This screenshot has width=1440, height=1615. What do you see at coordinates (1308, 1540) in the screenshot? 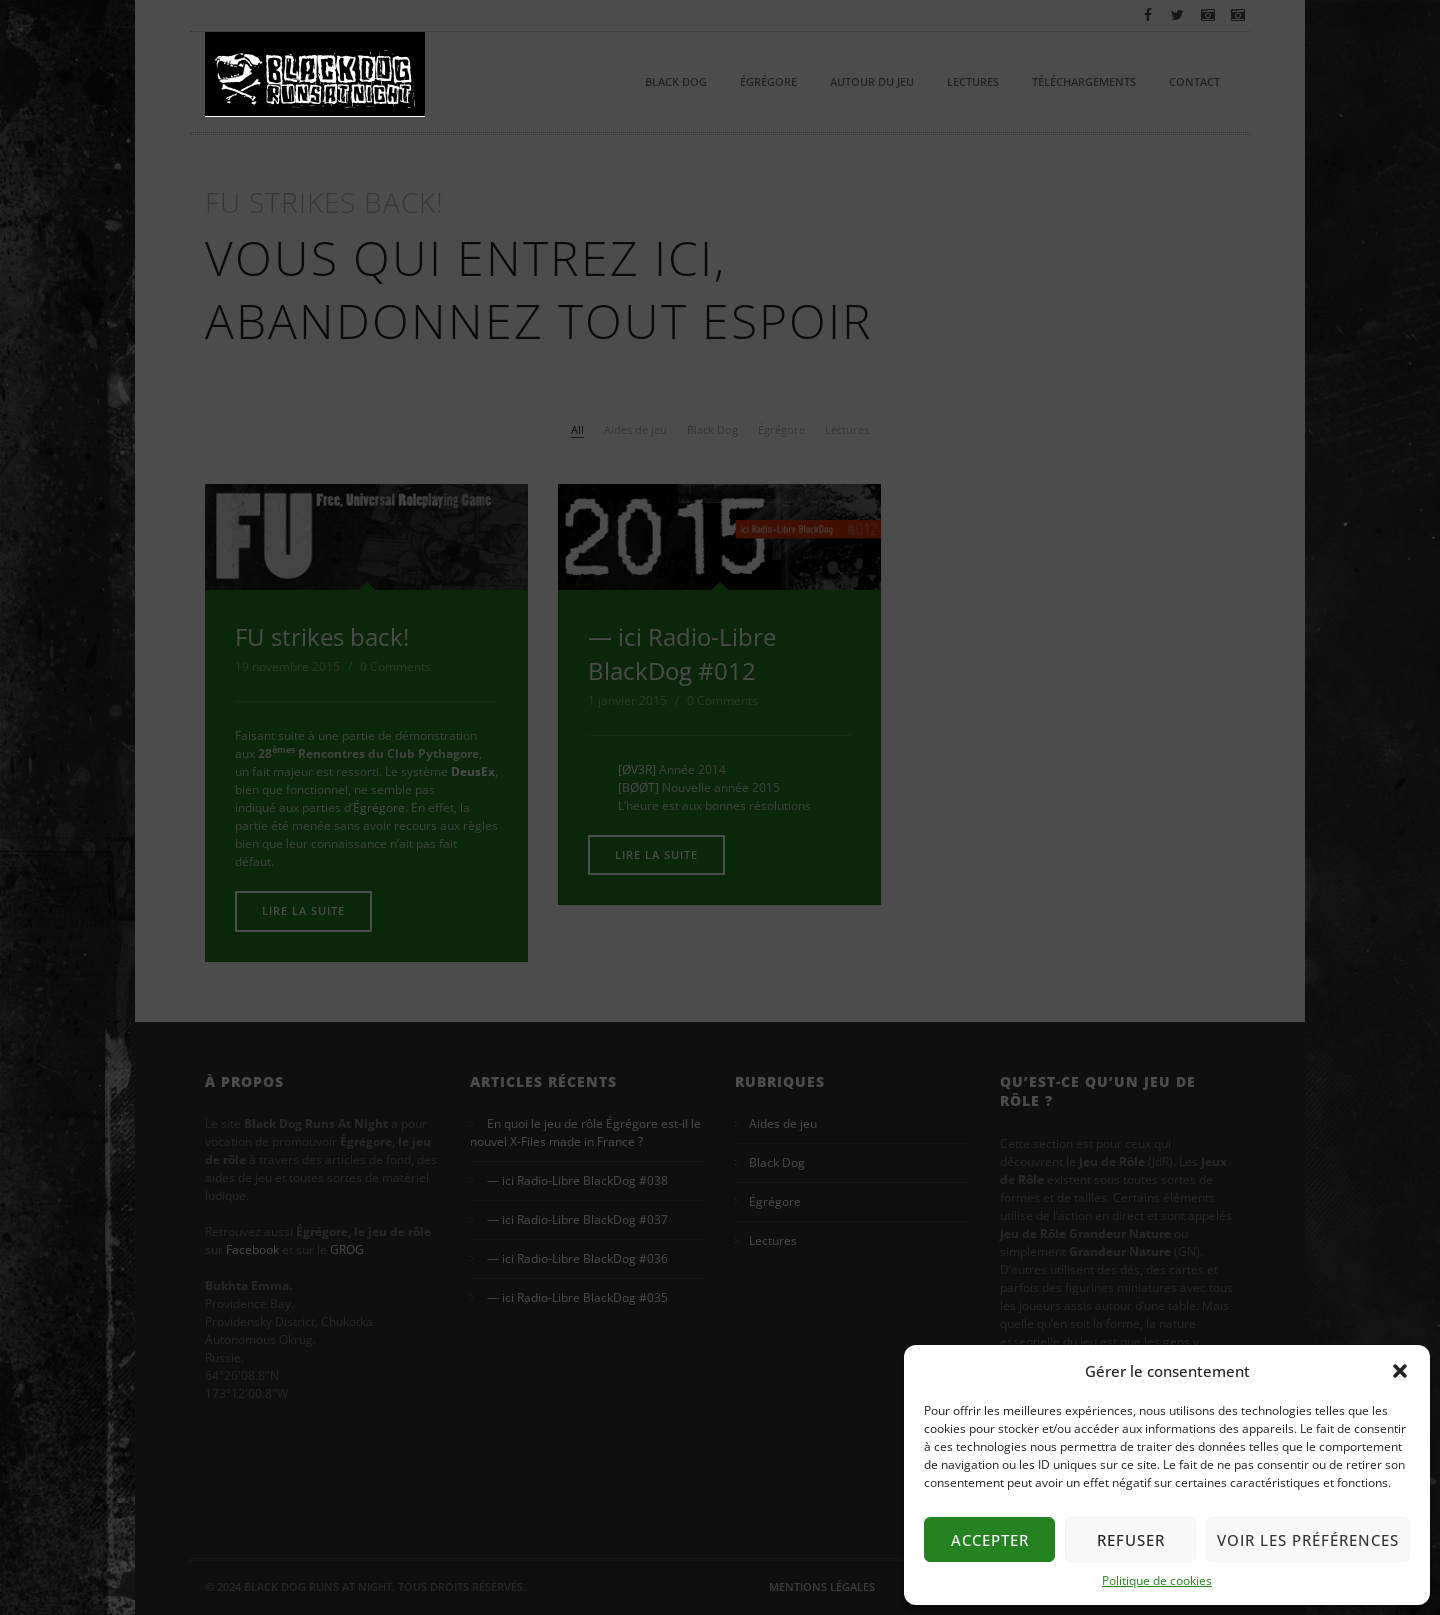
I see `Voir les préférences` at bounding box center [1308, 1540].